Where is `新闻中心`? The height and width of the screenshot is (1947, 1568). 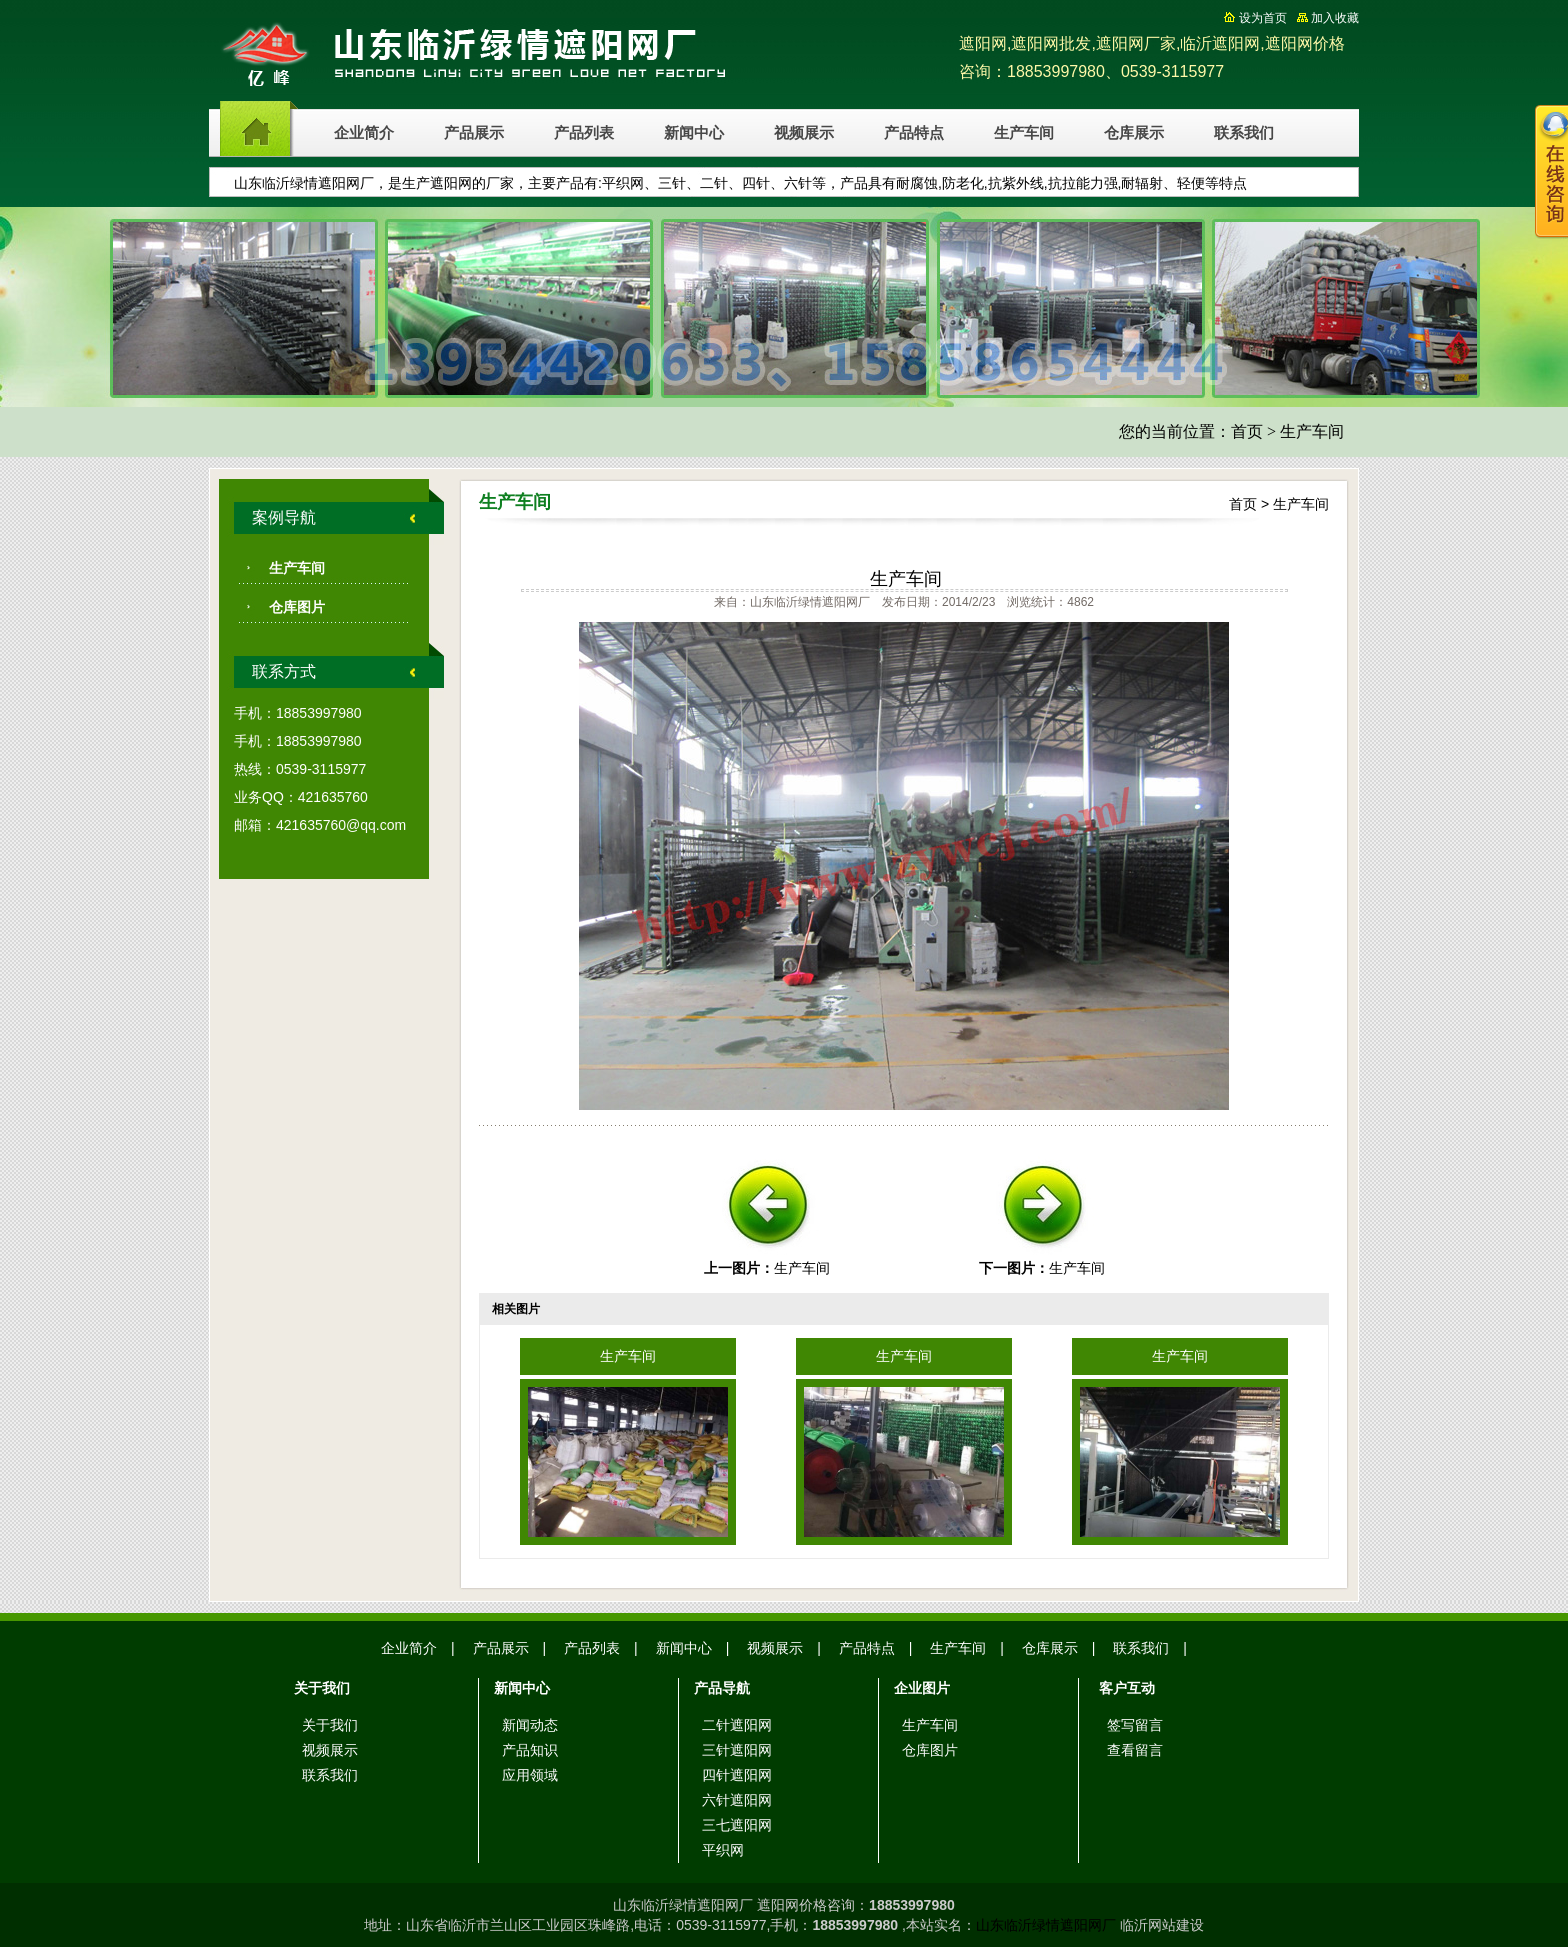 新闻中心 is located at coordinates (694, 133).